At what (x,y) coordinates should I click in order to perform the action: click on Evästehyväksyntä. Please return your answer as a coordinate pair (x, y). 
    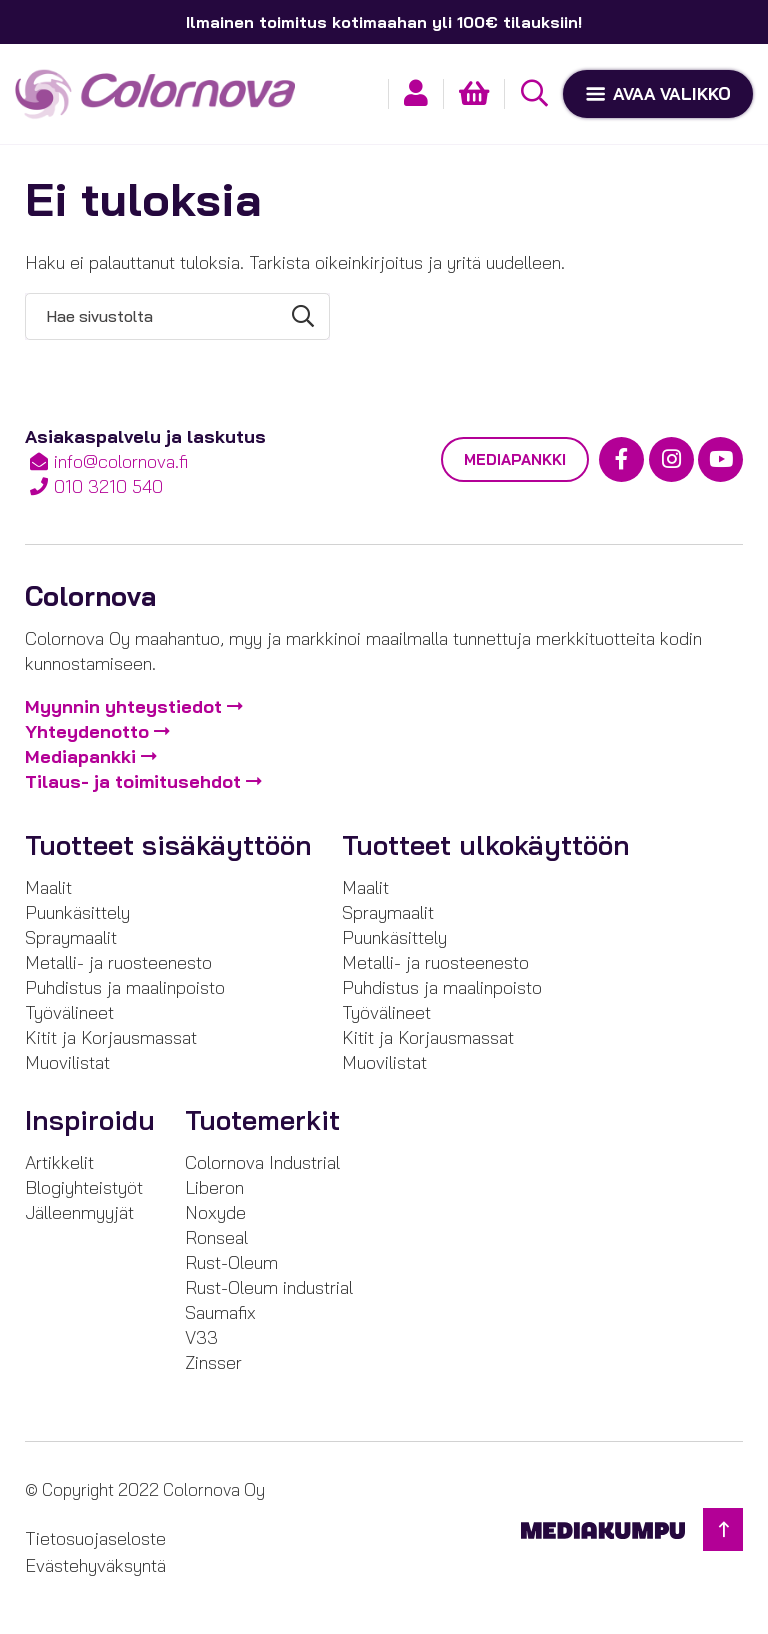
    Looking at the image, I should click on (95, 1565).